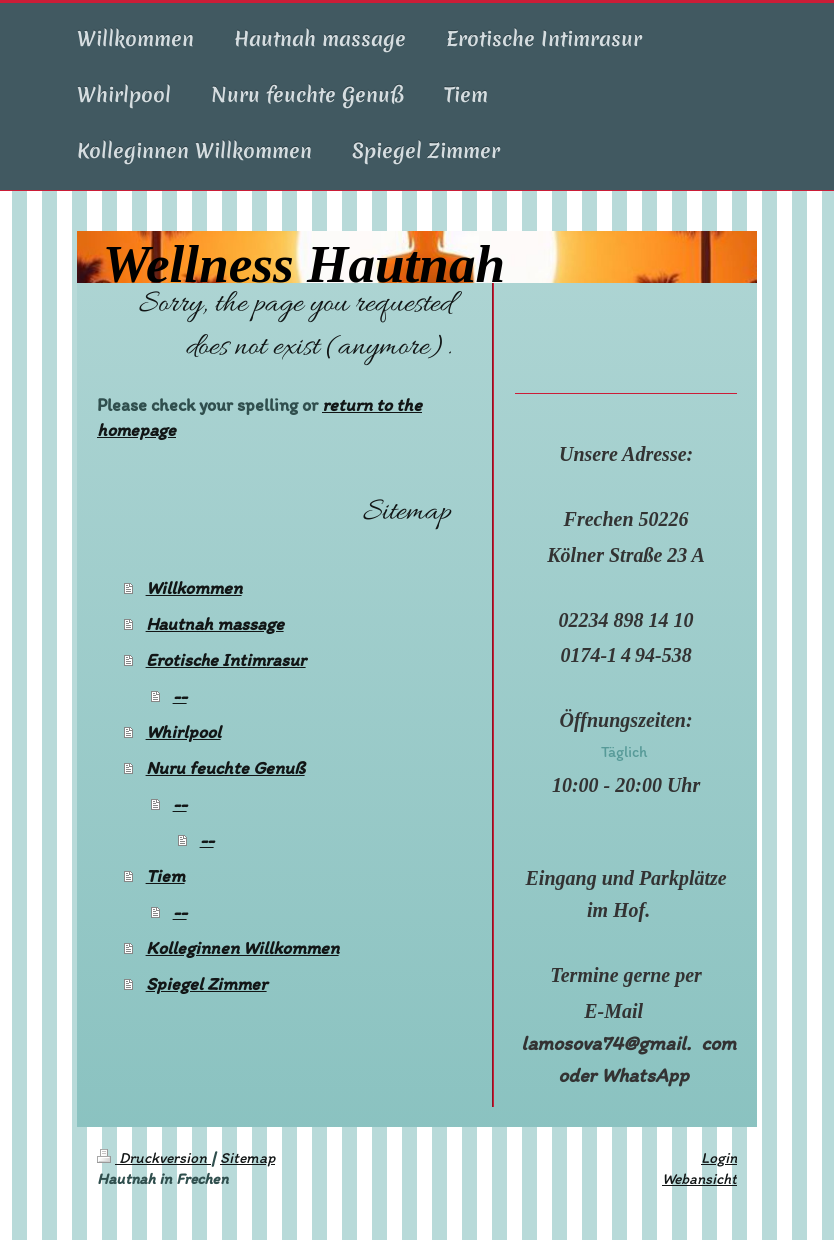  I want to click on Login, so click(719, 1157).